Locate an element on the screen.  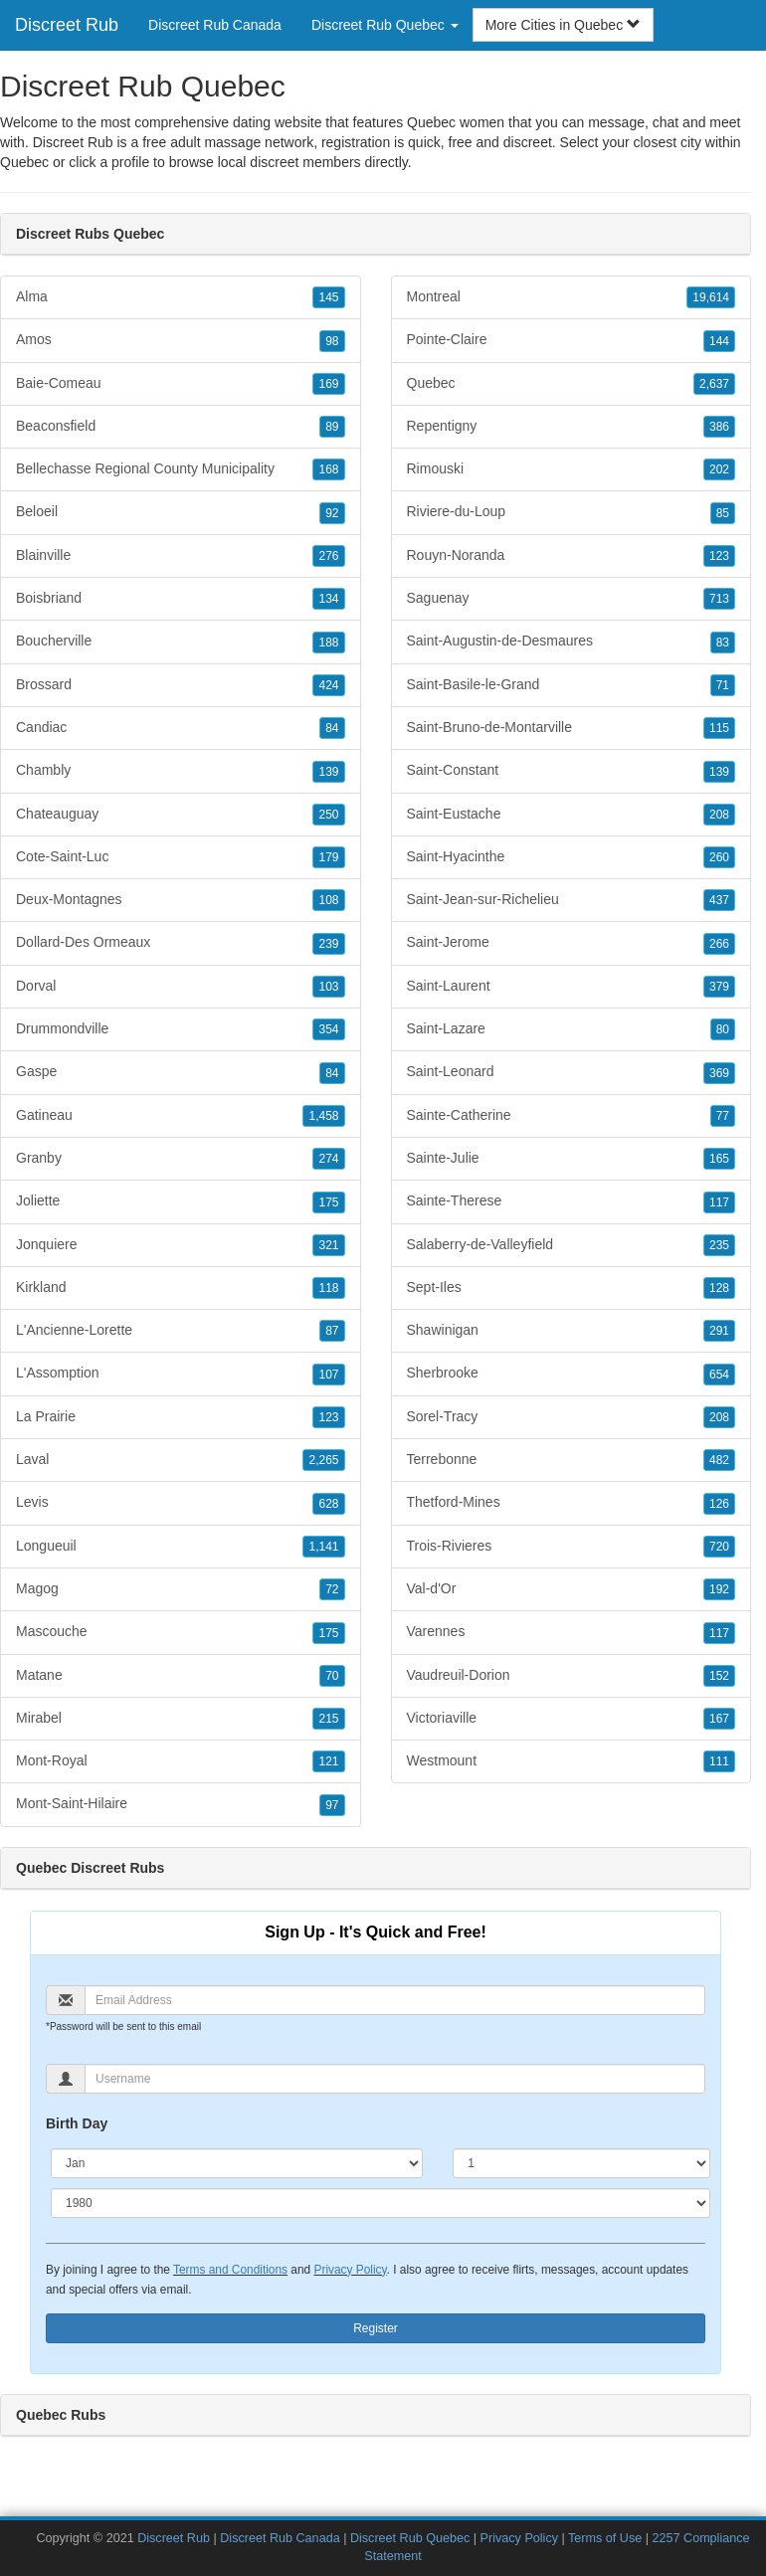
Dorval is located at coordinates (180, 987).